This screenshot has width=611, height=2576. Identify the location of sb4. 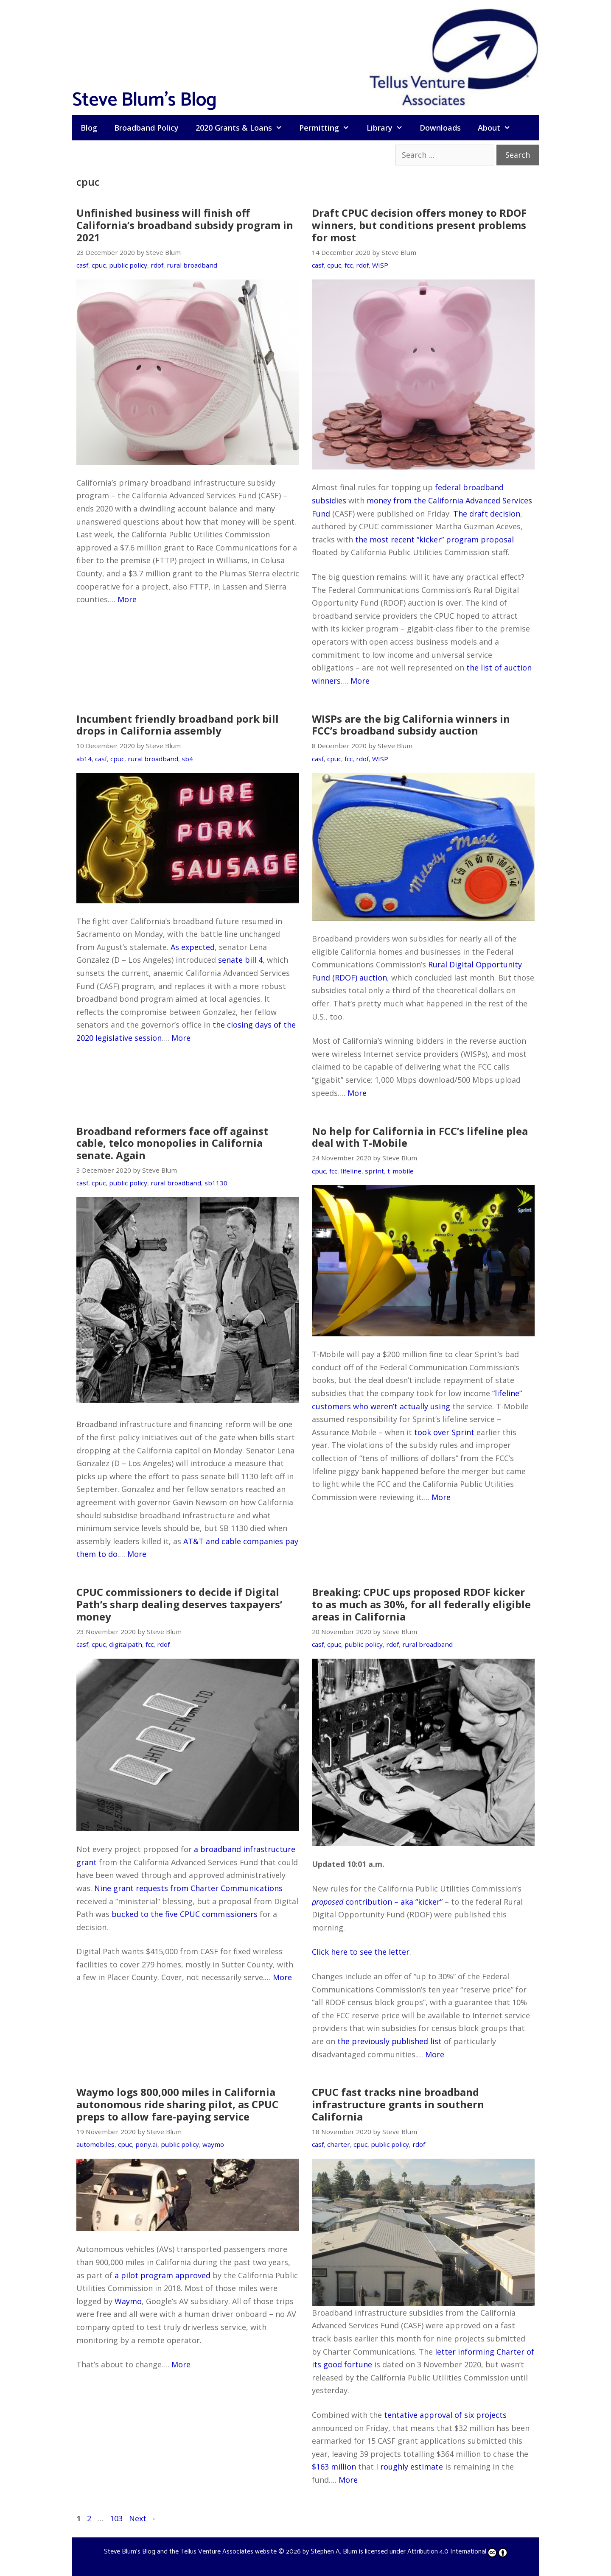
(187, 758).